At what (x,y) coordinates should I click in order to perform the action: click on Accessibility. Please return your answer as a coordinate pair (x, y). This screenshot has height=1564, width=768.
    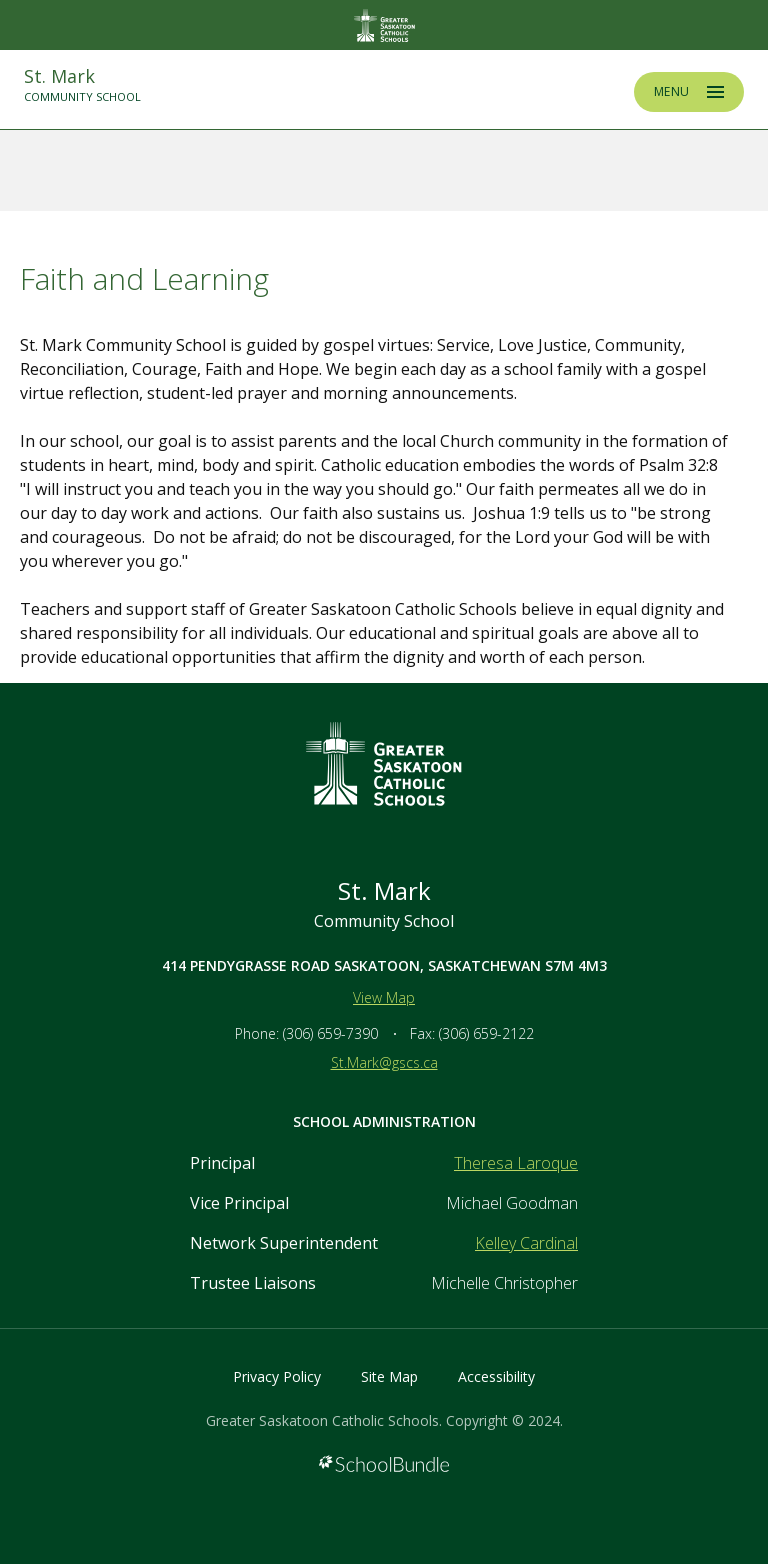
    Looking at the image, I should click on (496, 1376).